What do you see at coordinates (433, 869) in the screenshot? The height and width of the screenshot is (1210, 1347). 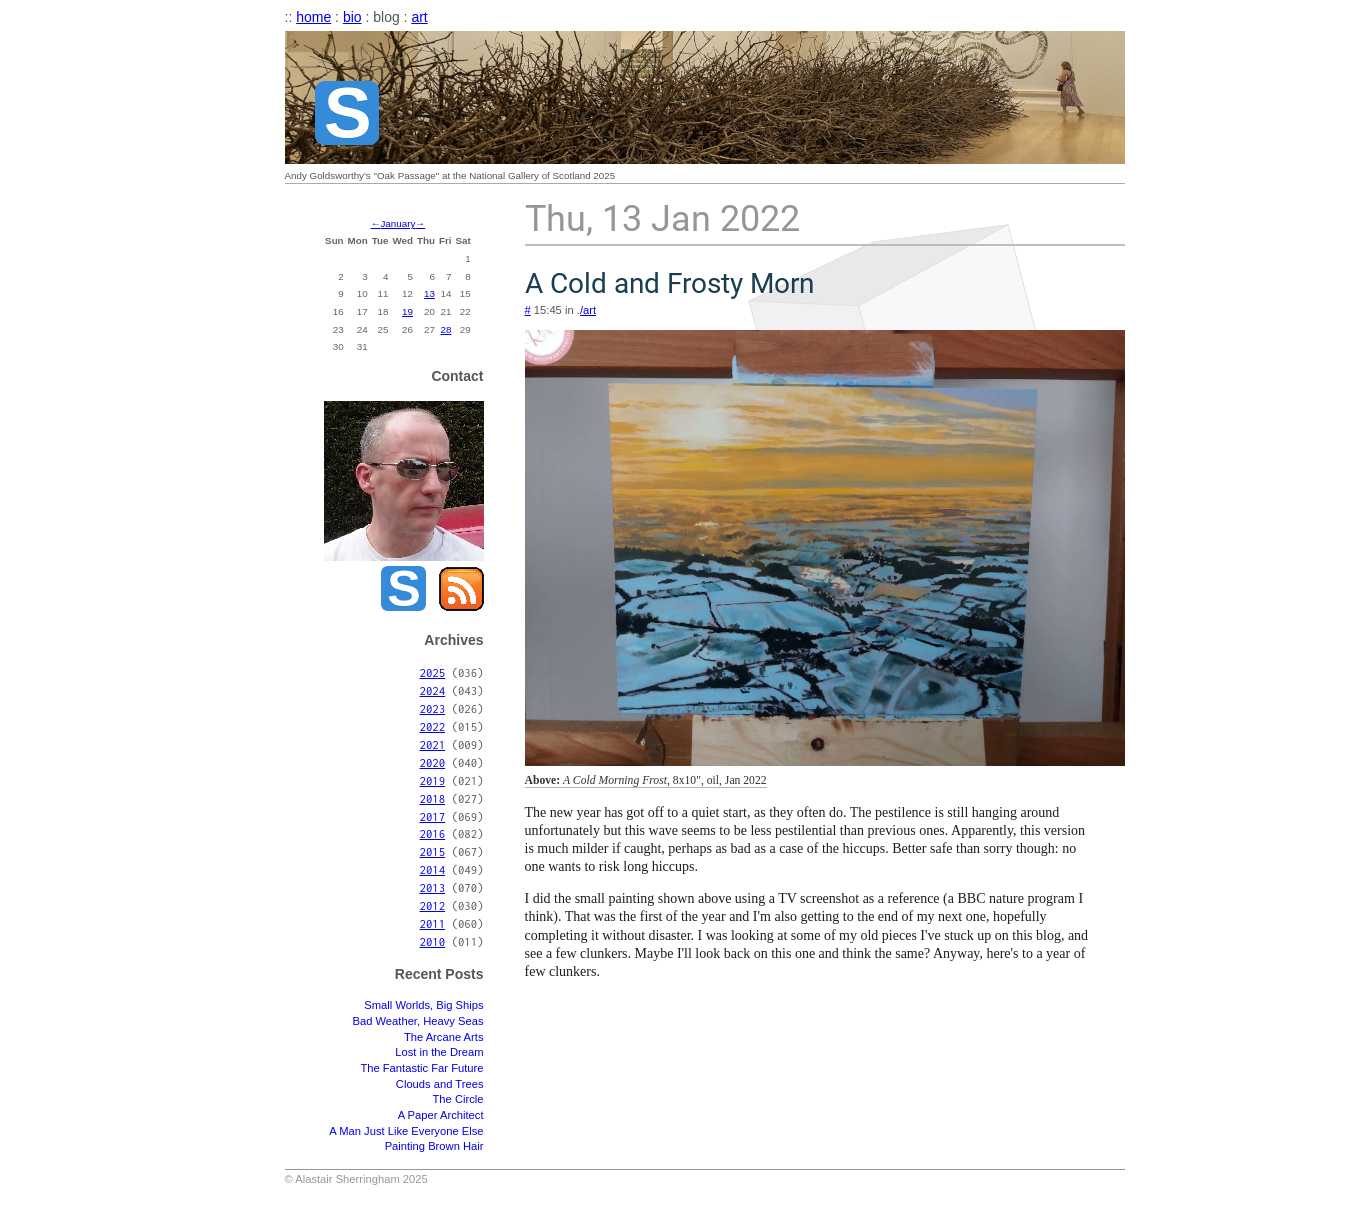 I see `2014` at bounding box center [433, 869].